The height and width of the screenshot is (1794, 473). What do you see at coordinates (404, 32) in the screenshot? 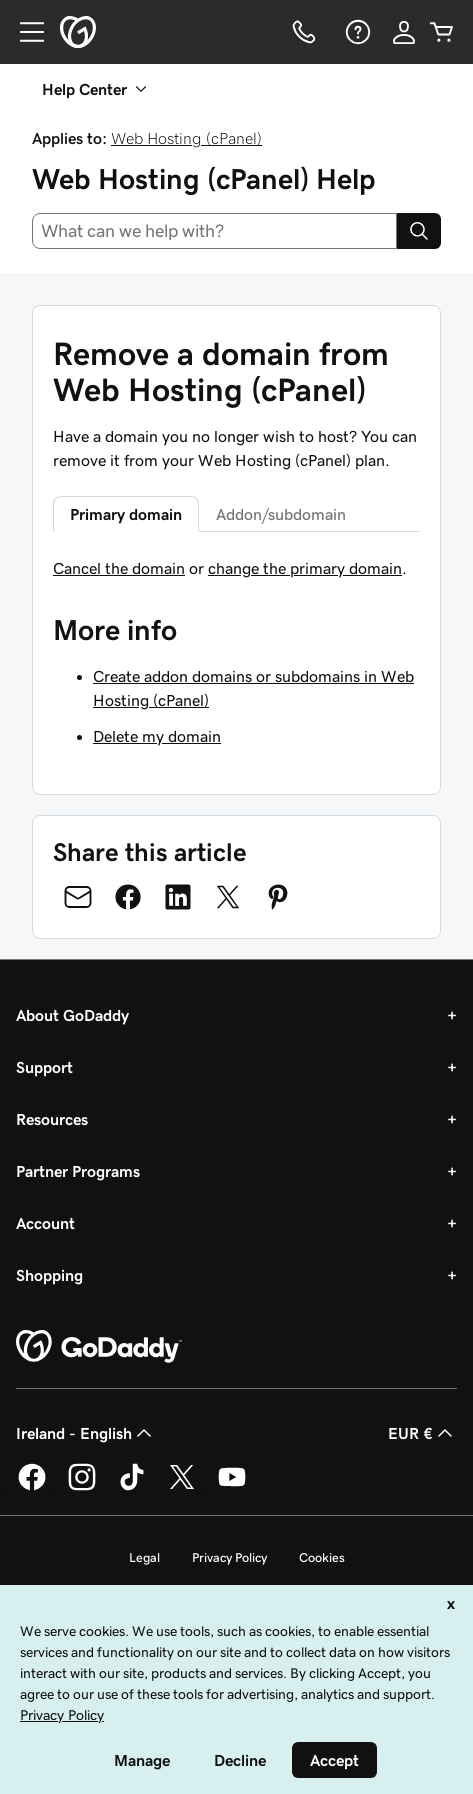
I see `[Sign In]` at bounding box center [404, 32].